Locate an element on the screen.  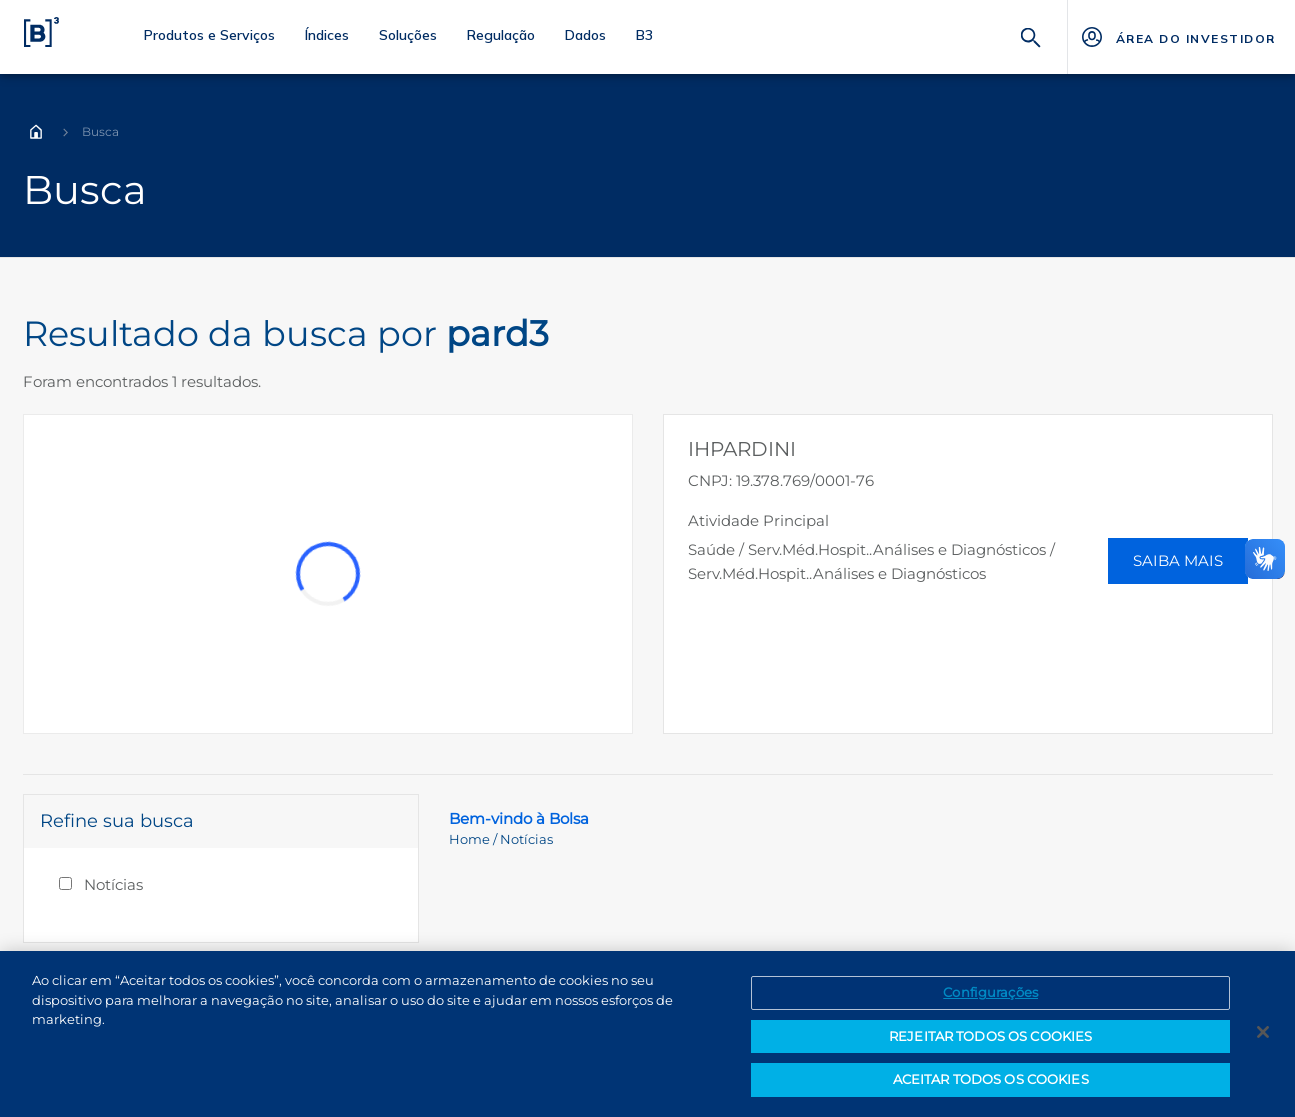
Notícias is located at coordinates (113, 884).